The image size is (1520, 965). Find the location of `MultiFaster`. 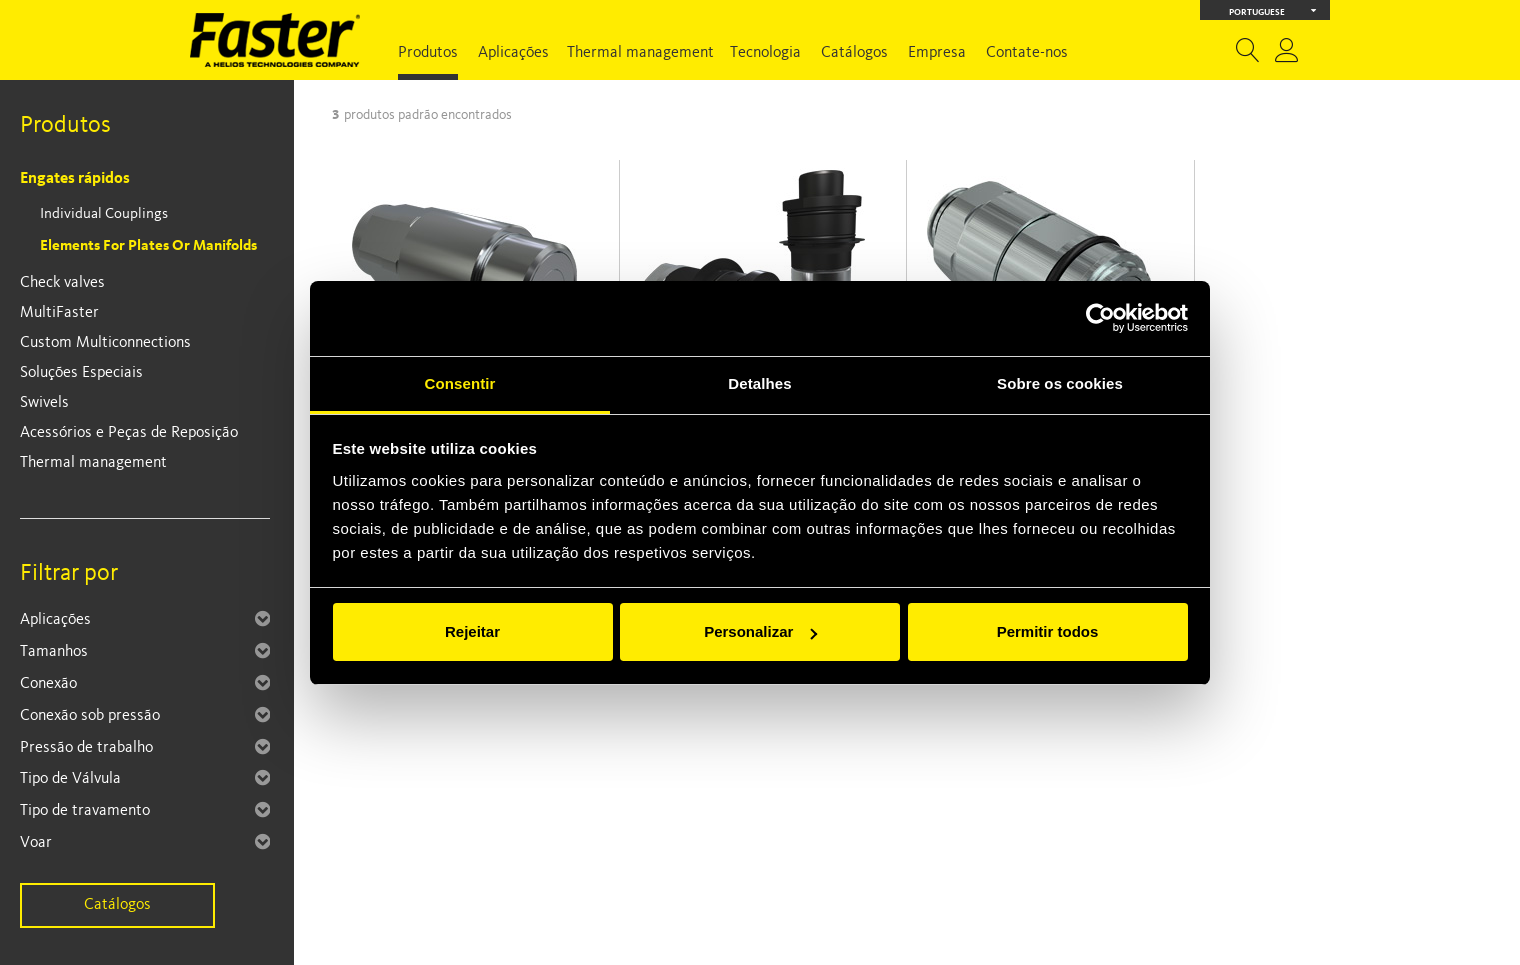

MultiFaster is located at coordinates (59, 313).